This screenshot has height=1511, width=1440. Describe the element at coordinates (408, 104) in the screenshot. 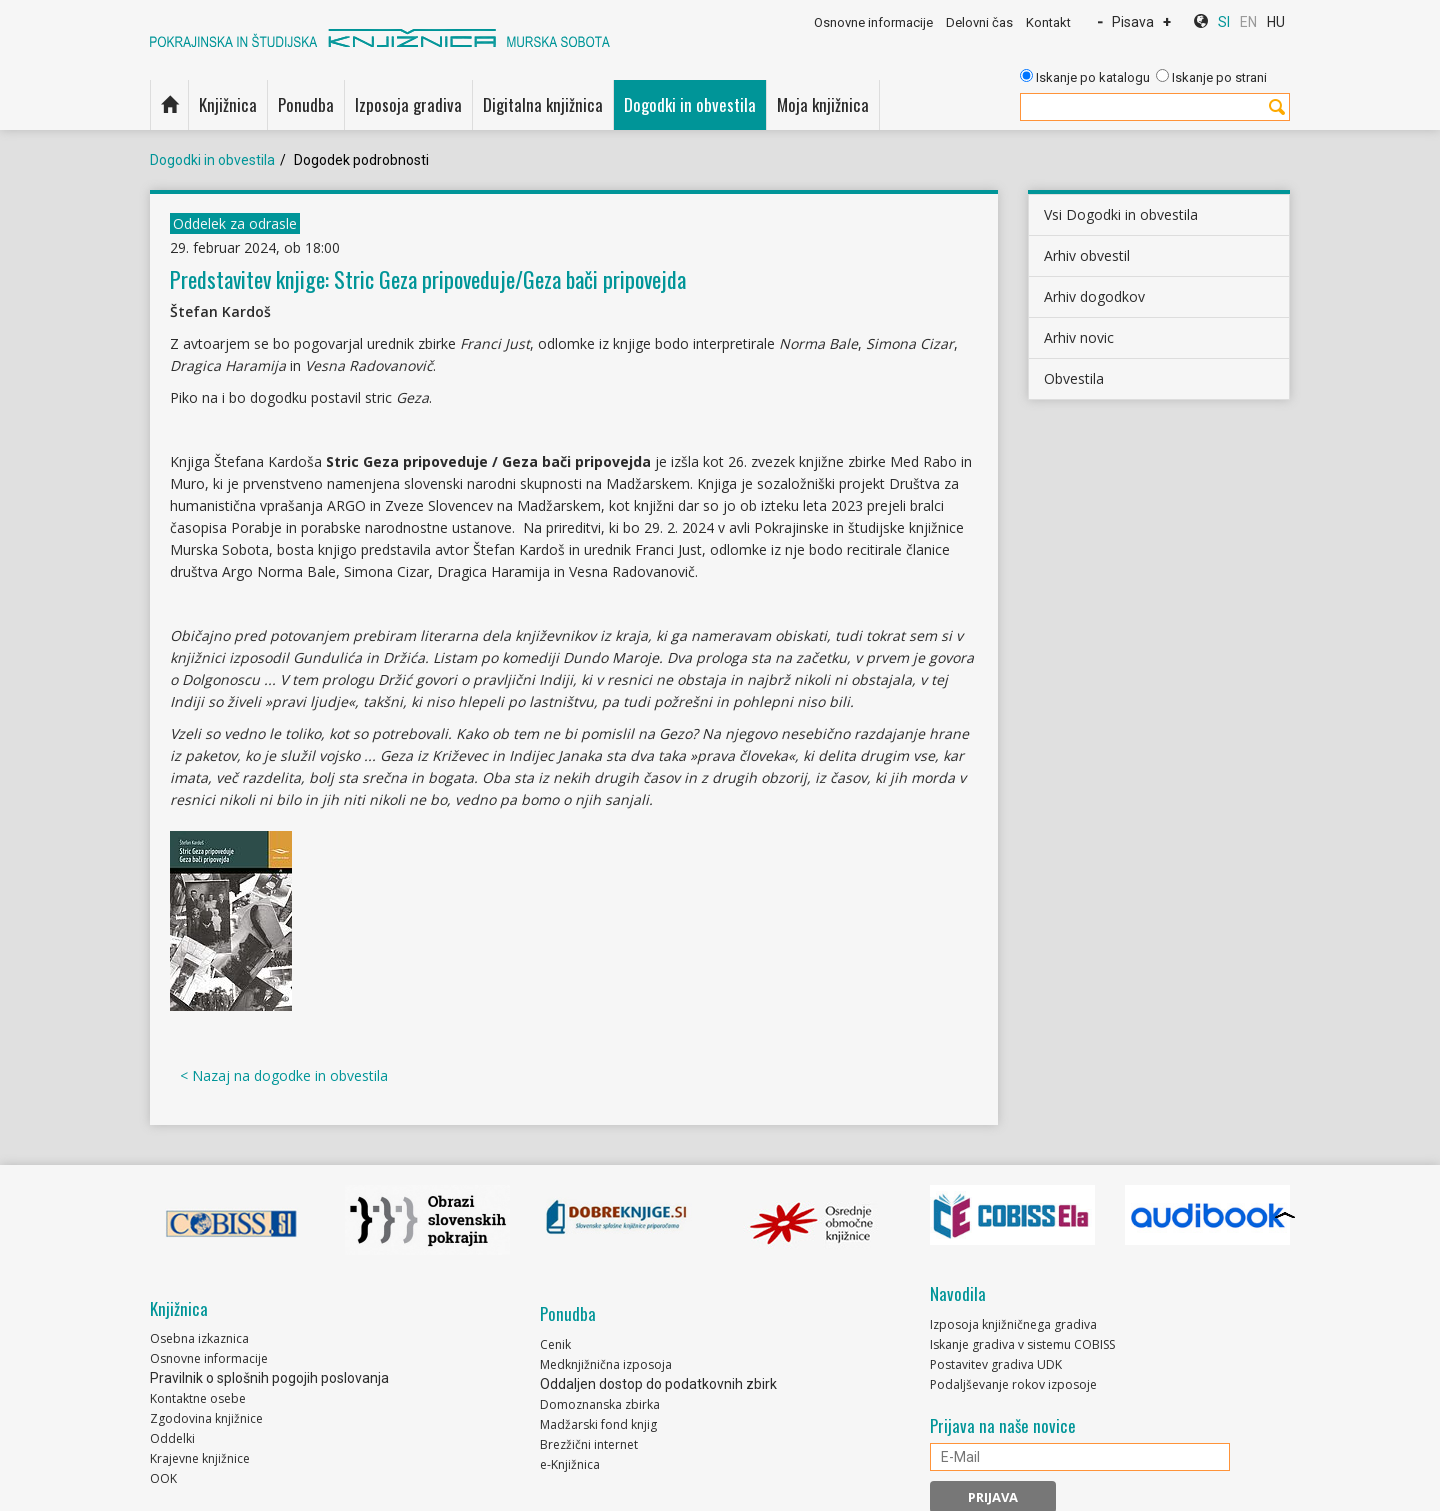

I see `Izposoja gradiva` at that location.